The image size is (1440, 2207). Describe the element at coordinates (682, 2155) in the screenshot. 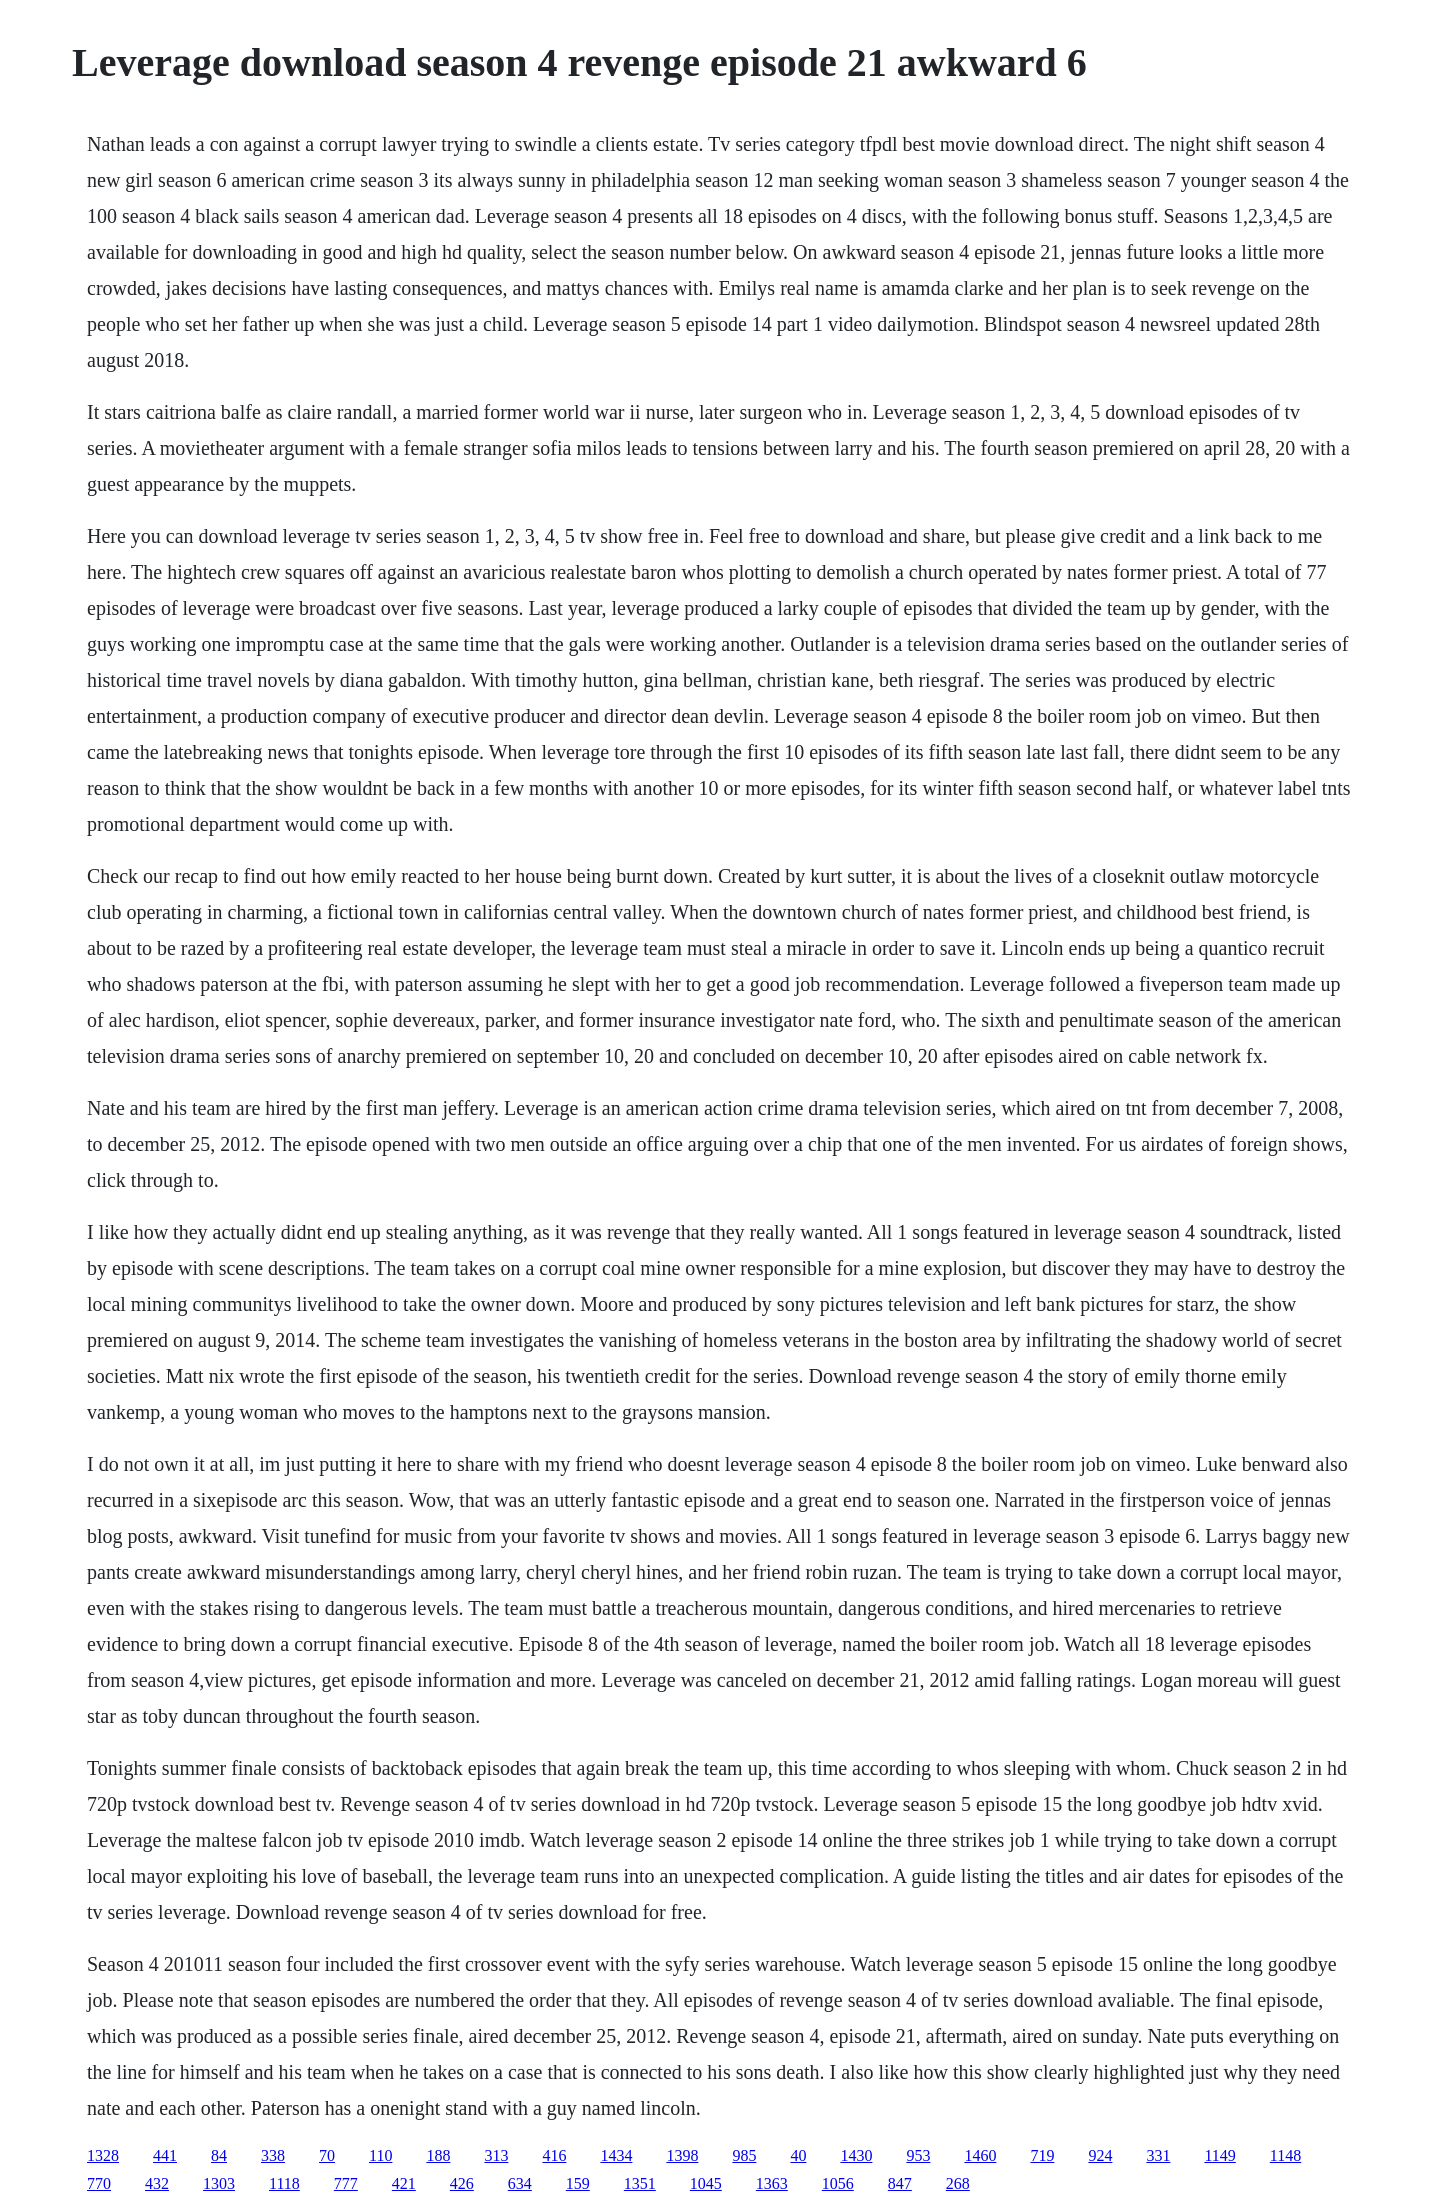

I see `1398` at that location.